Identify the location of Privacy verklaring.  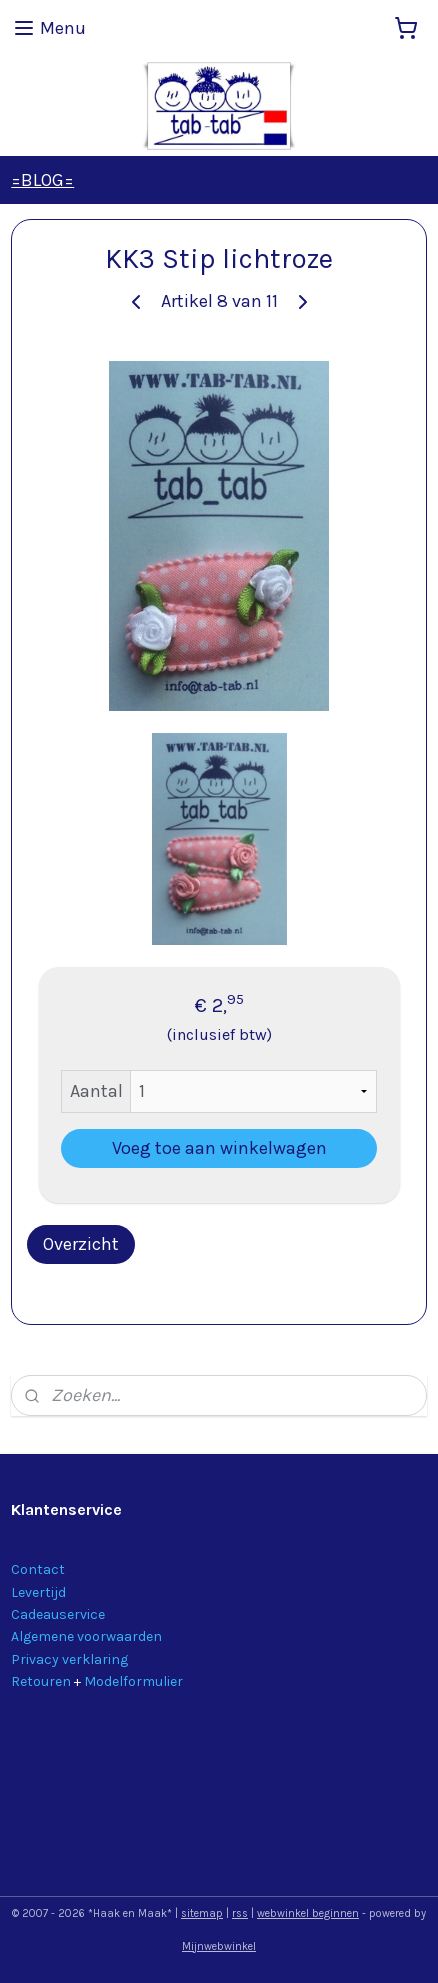
(69, 1659).